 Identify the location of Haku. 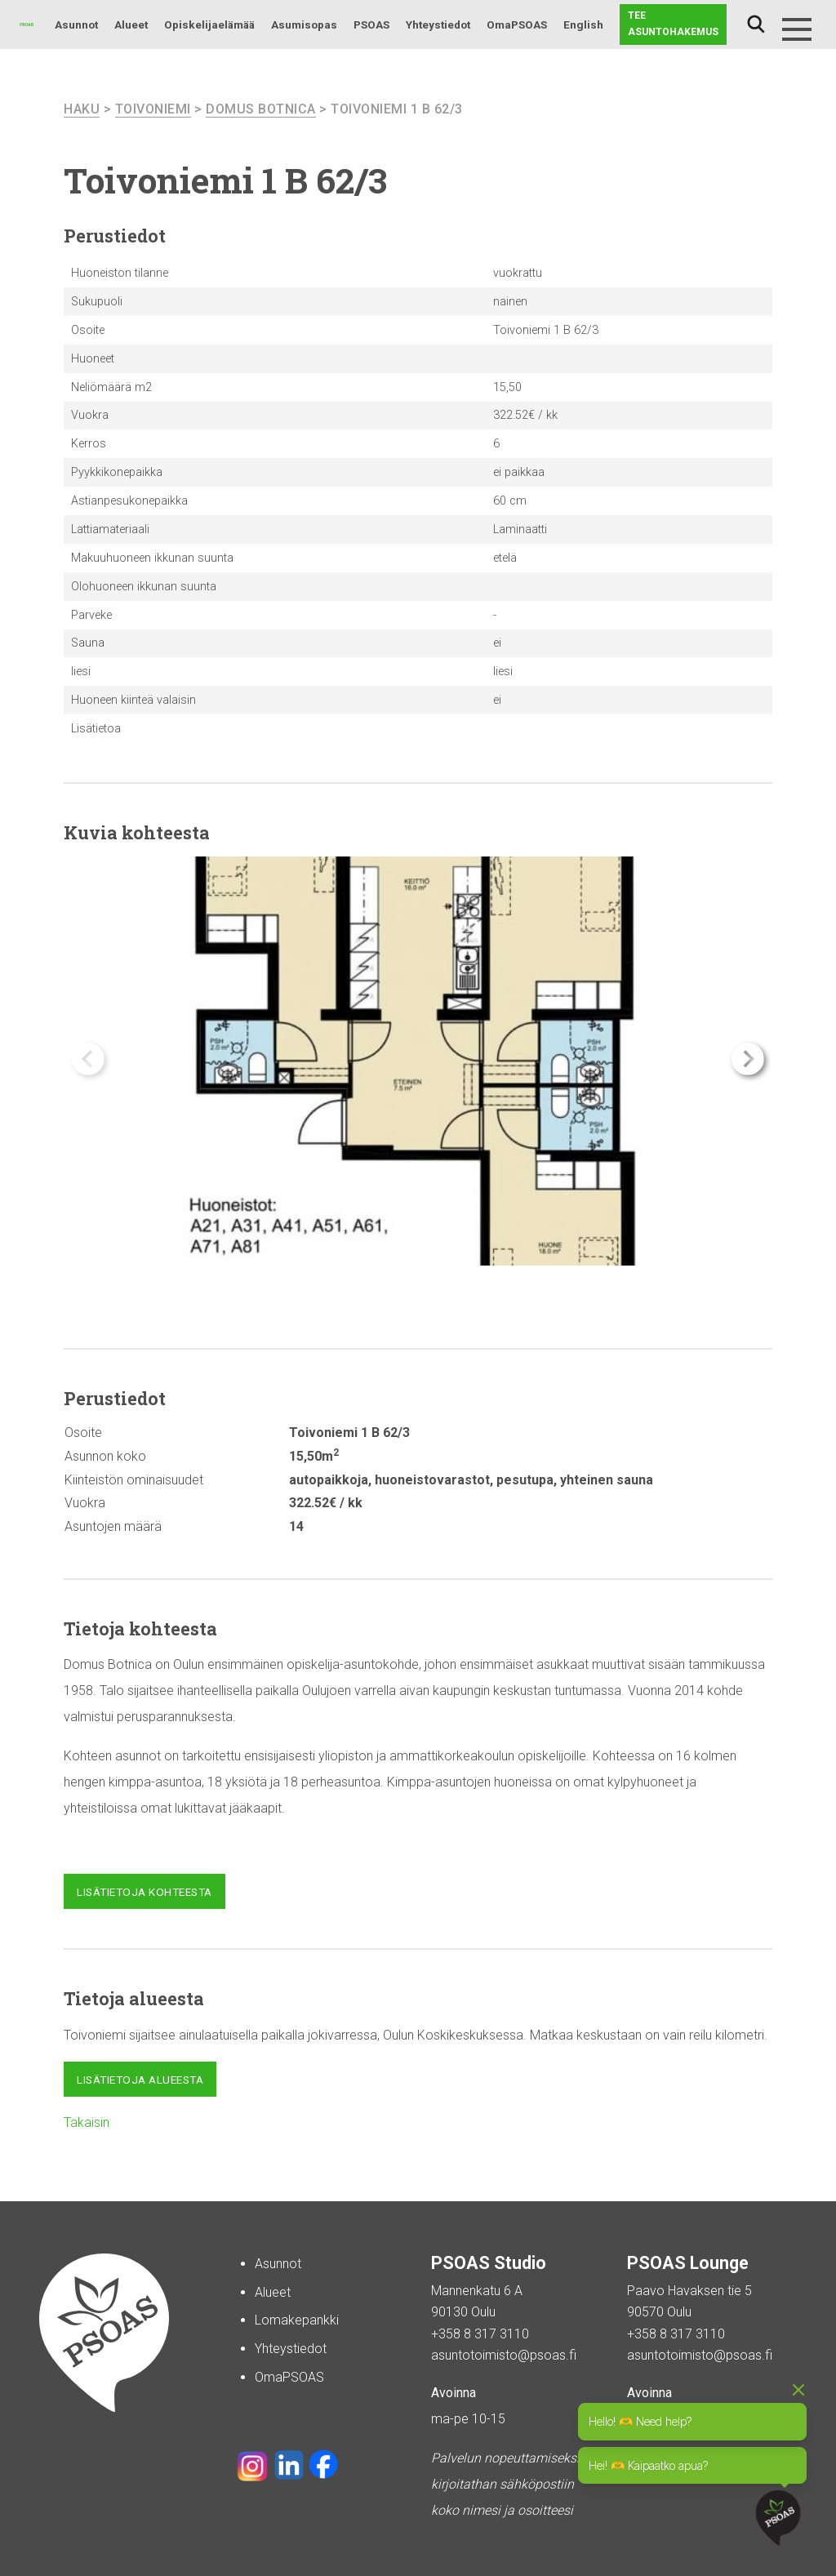
(756, 24).